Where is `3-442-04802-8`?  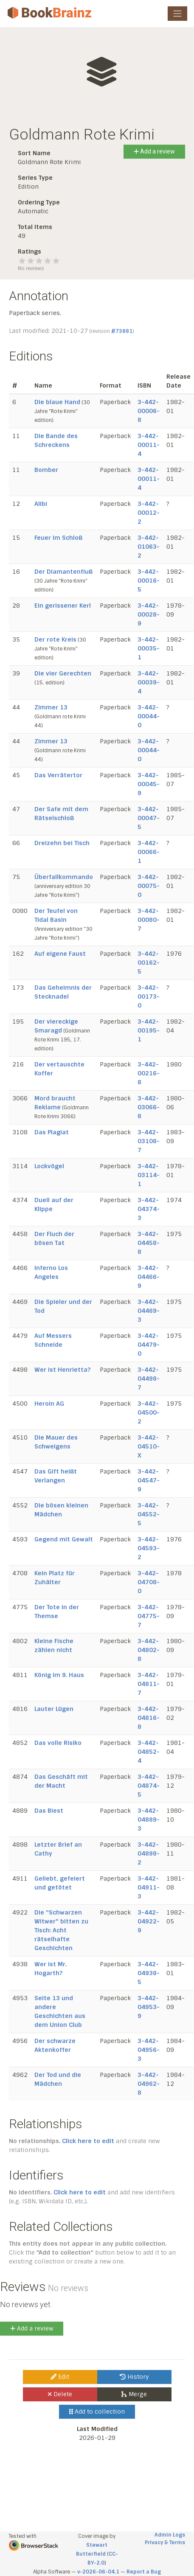
3-442-04802-8 is located at coordinates (149, 1650).